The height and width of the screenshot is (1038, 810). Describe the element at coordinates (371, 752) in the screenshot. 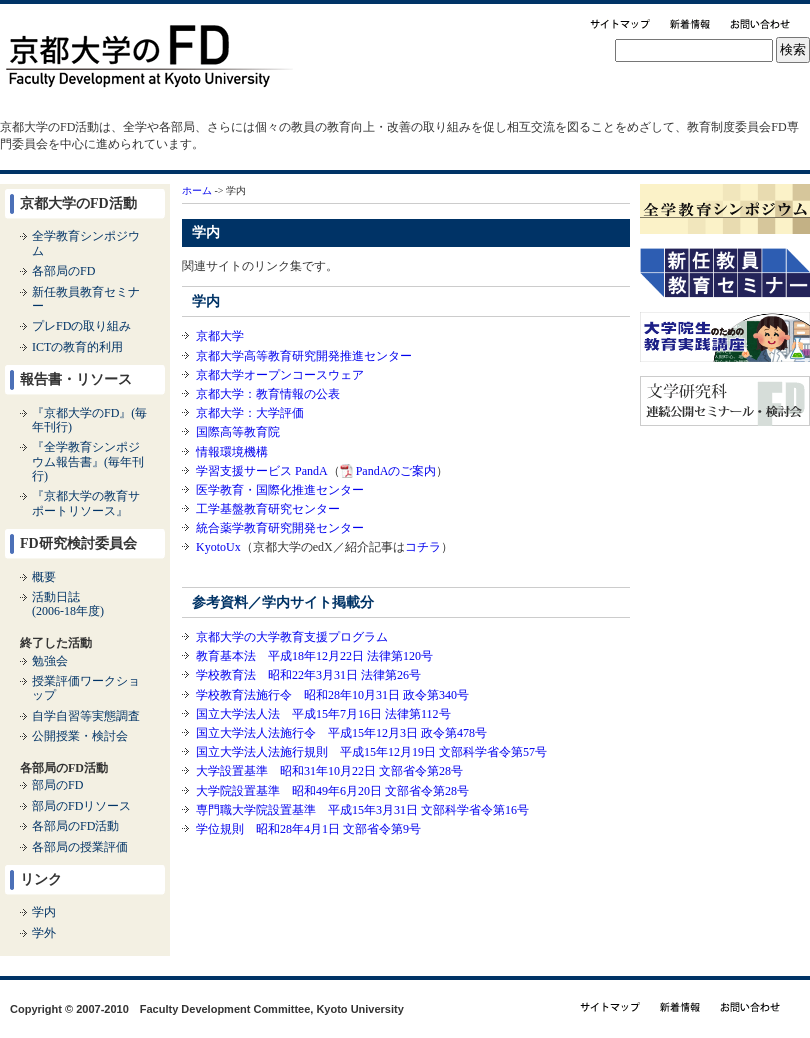

I see `国立大学法人法施行規則 平成15年12月19日 文部科学省令第57号` at that location.